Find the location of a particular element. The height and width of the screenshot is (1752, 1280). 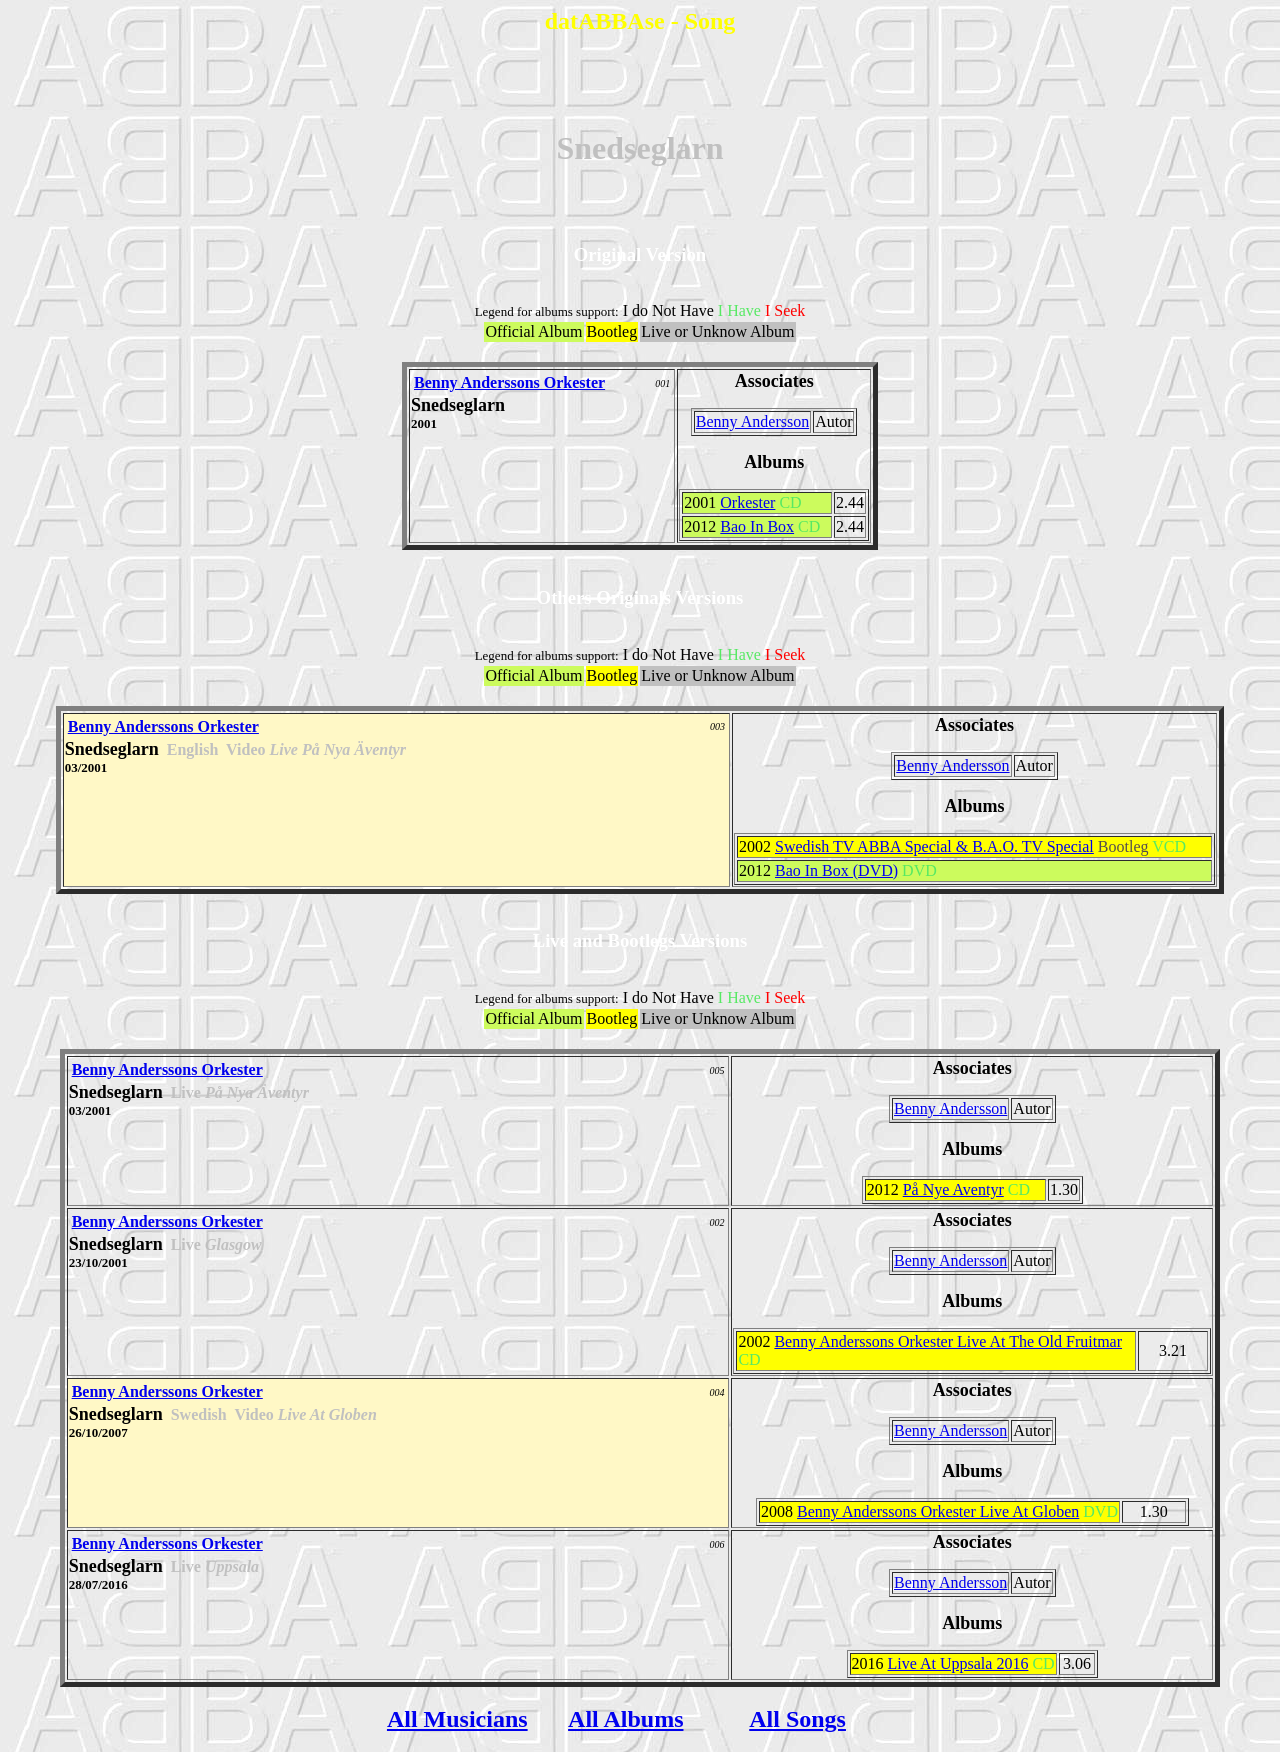

Benny Anderssons Orkester is located at coordinates (509, 382).